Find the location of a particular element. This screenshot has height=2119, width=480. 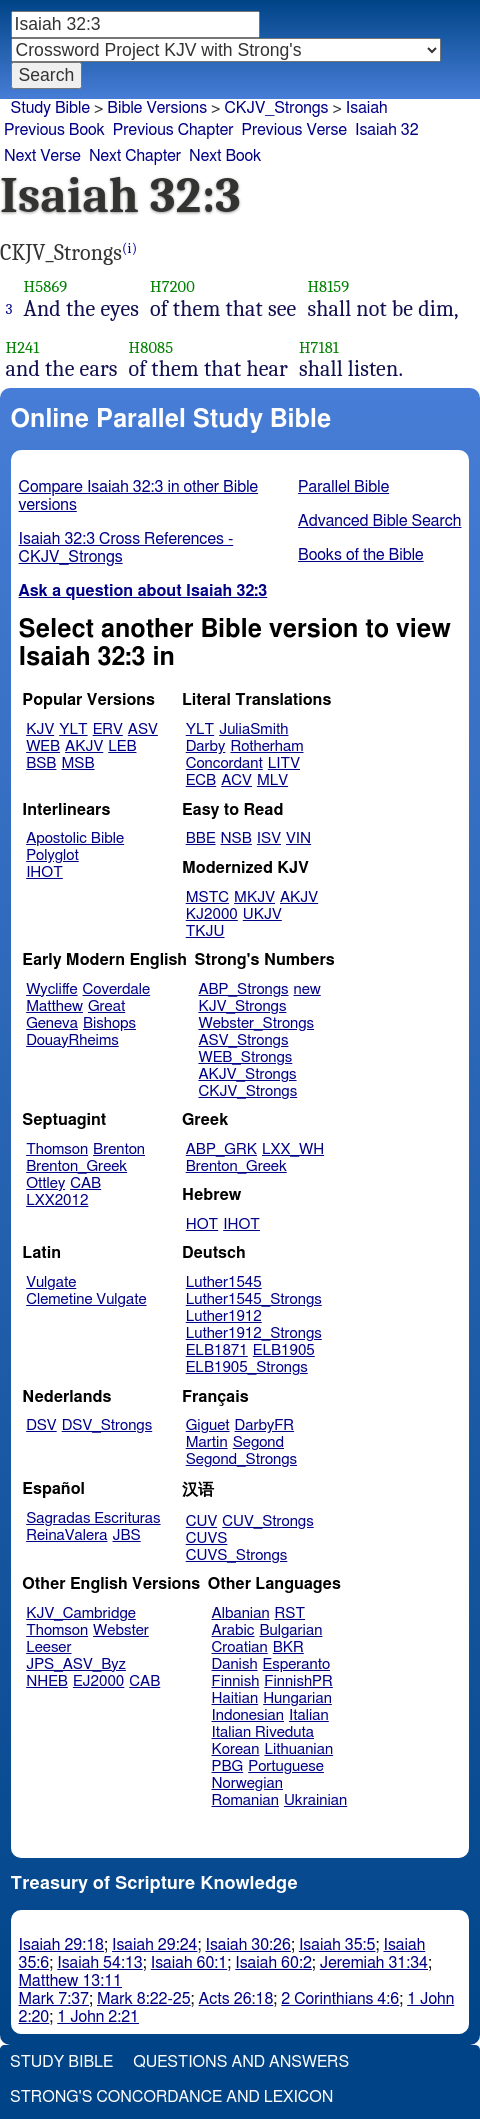

Previous Chapter is located at coordinates (173, 130).